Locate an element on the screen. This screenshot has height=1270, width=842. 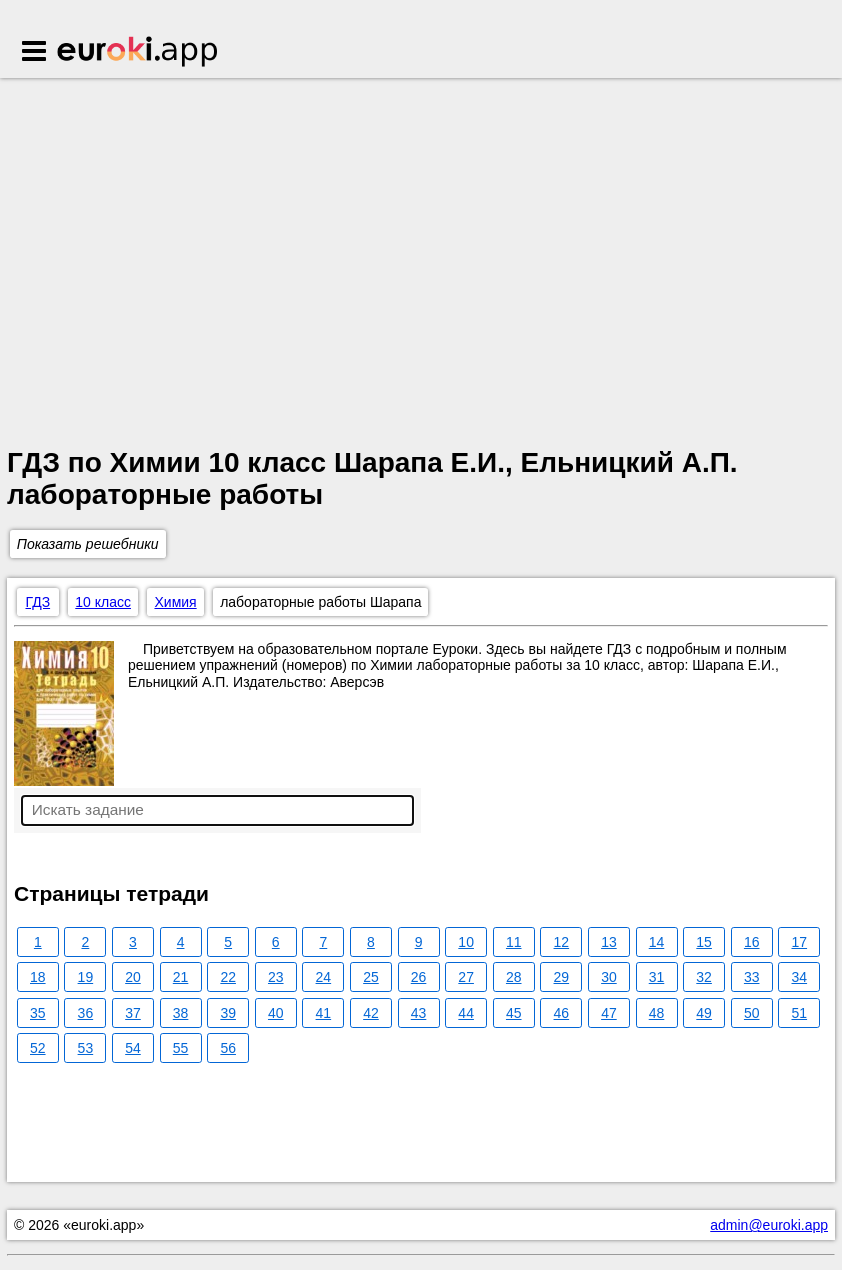
48 is located at coordinates (657, 1013).